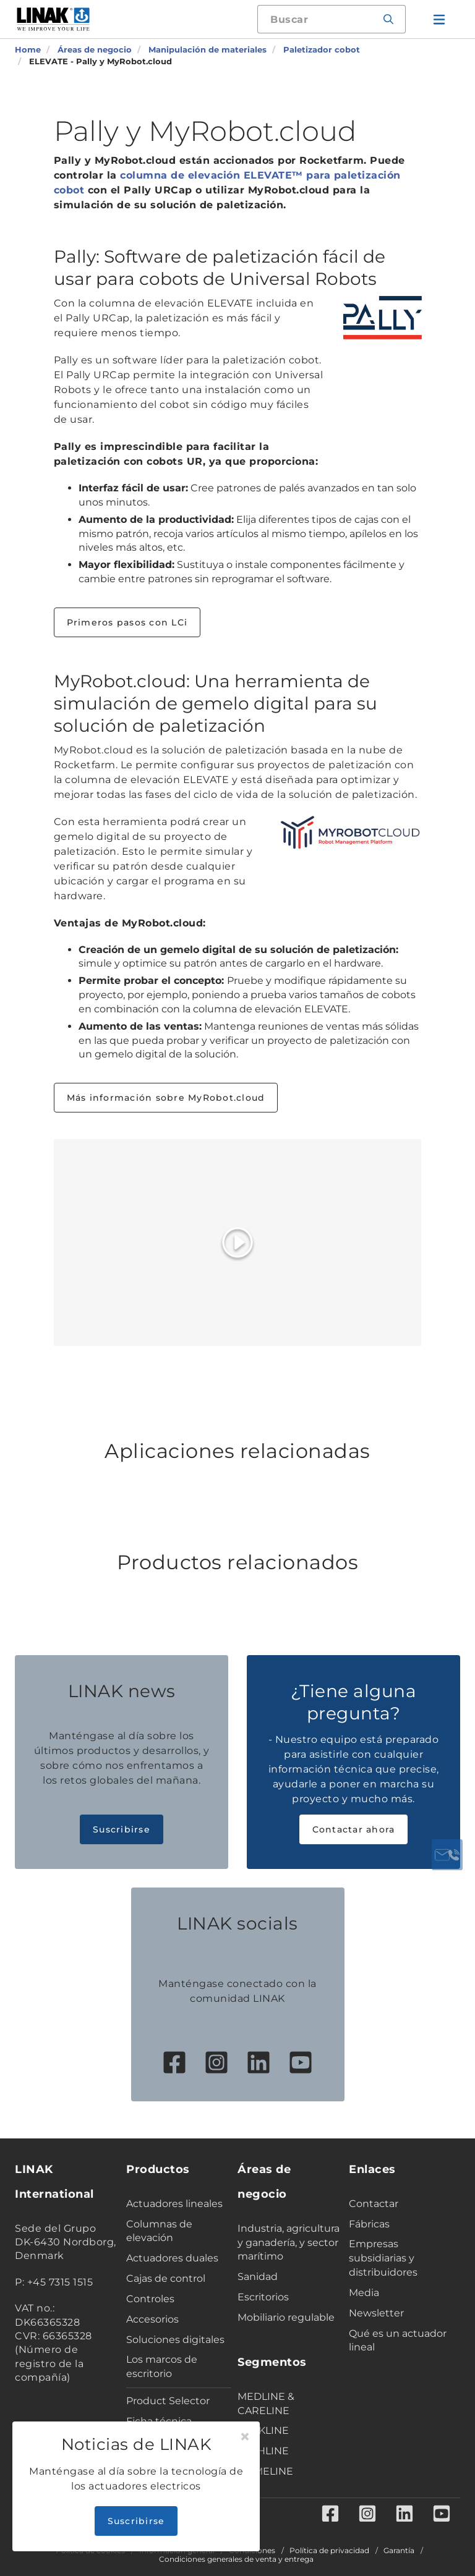 This screenshot has width=475, height=2576. I want to click on Industria, agricultura y ganadería, y sector marítimo, so click(289, 2242).